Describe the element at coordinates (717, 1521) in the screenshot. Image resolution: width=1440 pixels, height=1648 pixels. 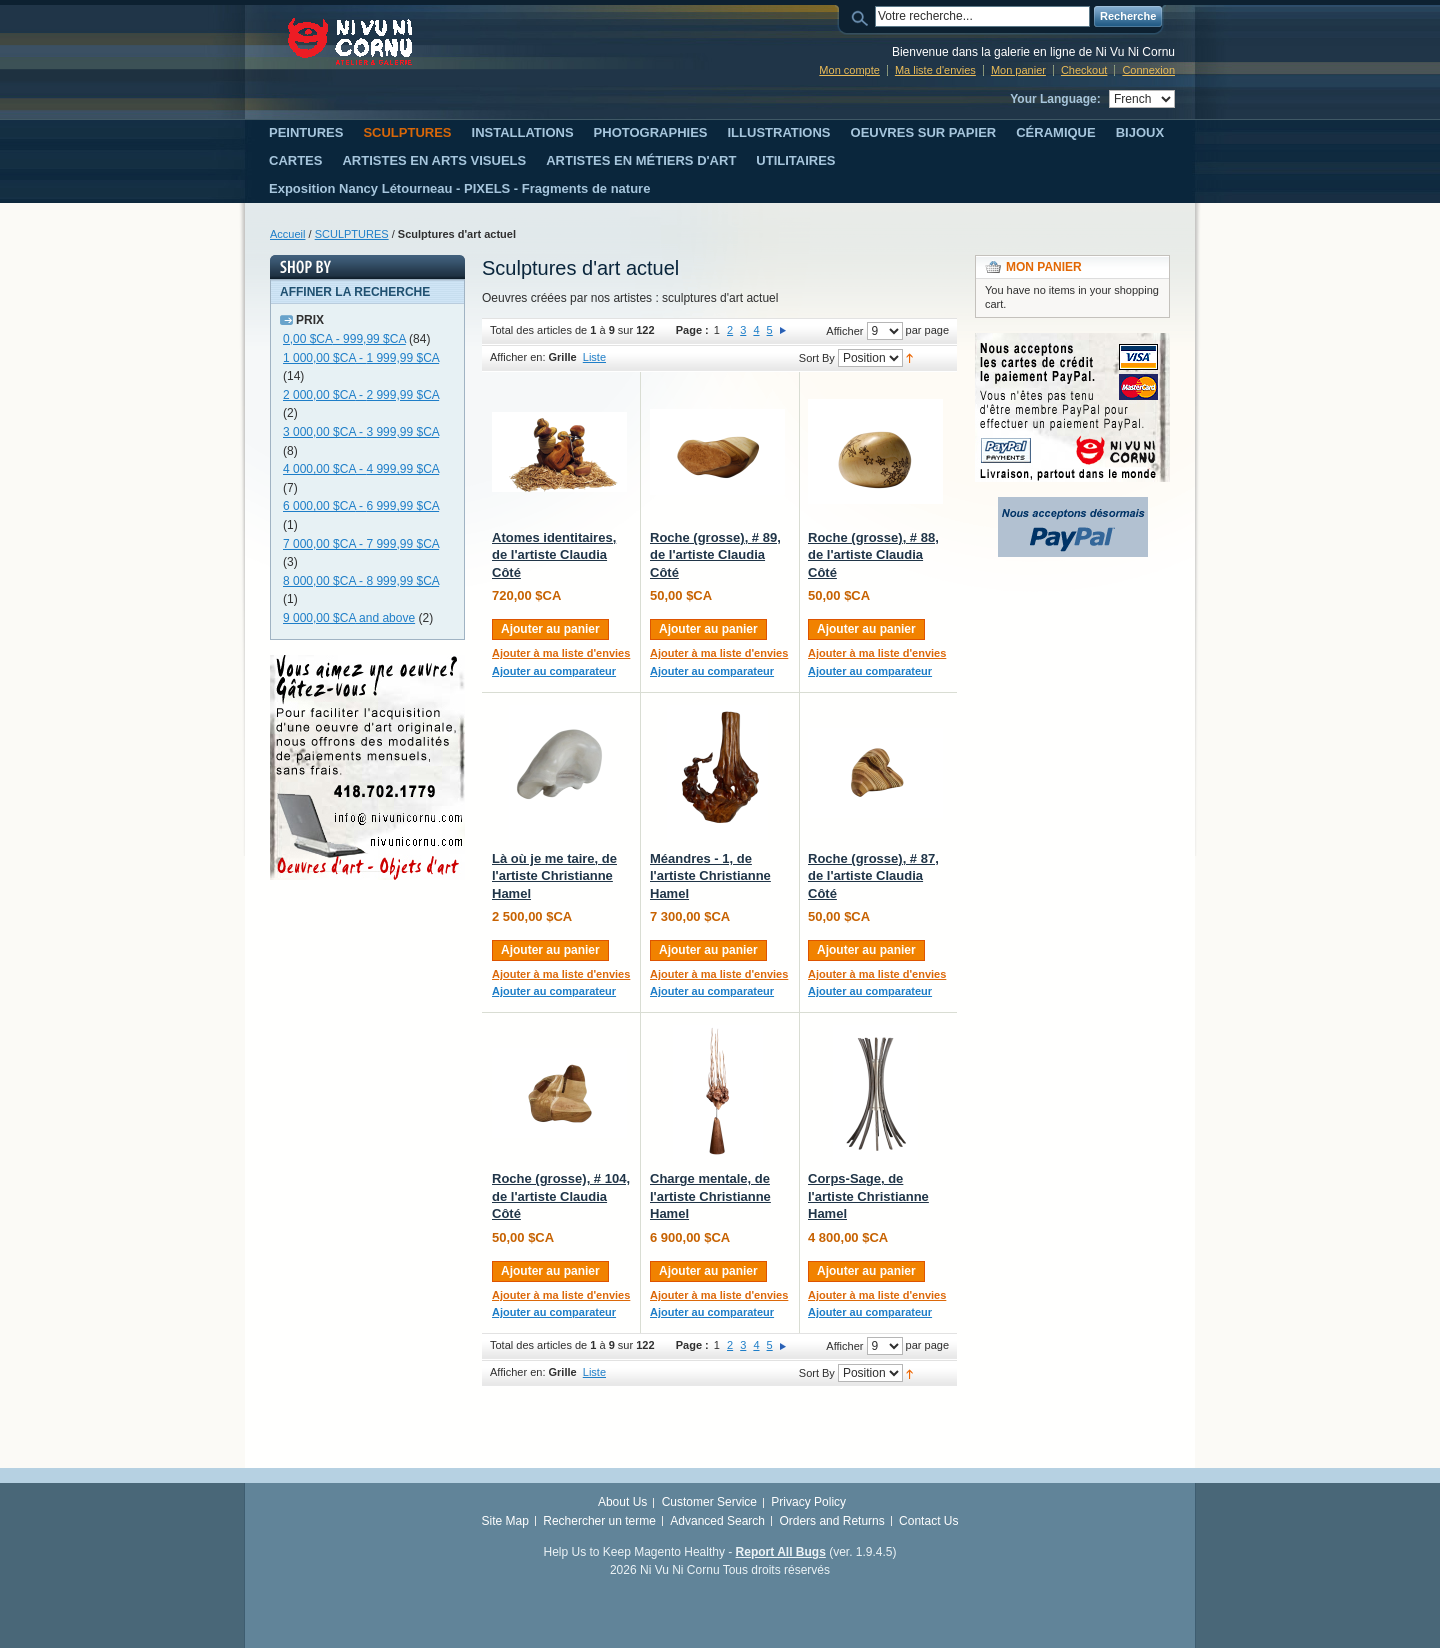
I see `Advanced Search` at that location.